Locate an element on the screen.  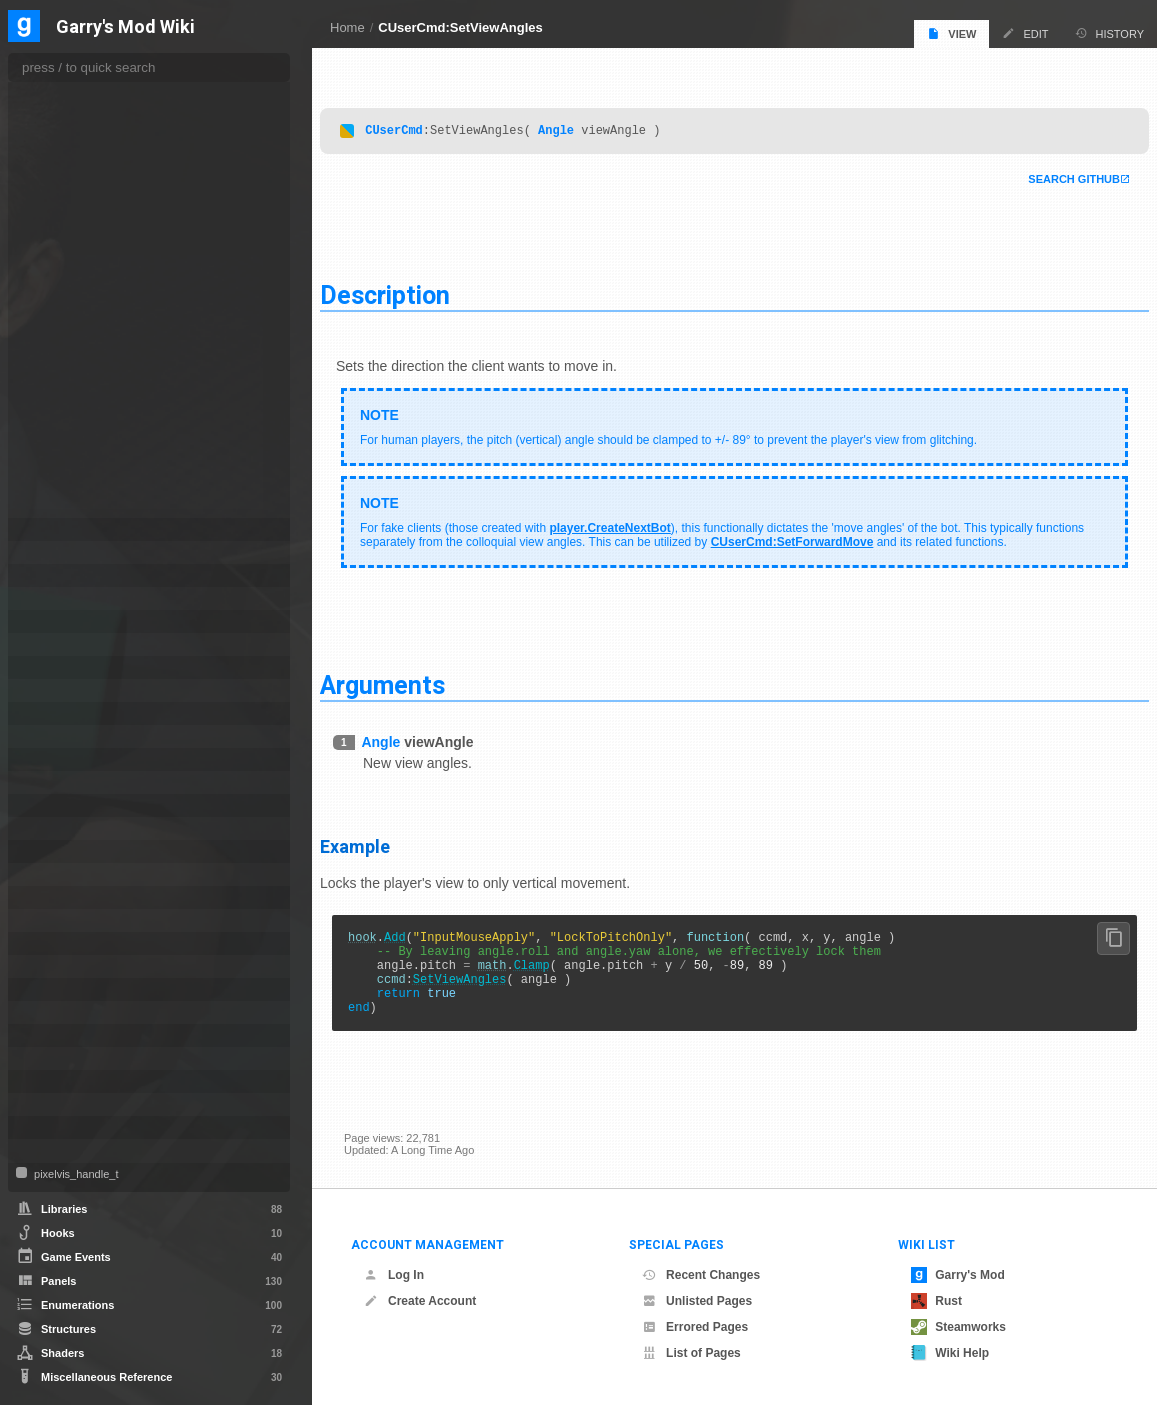
Garry's Mod Wiki is located at coordinates (125, 27).